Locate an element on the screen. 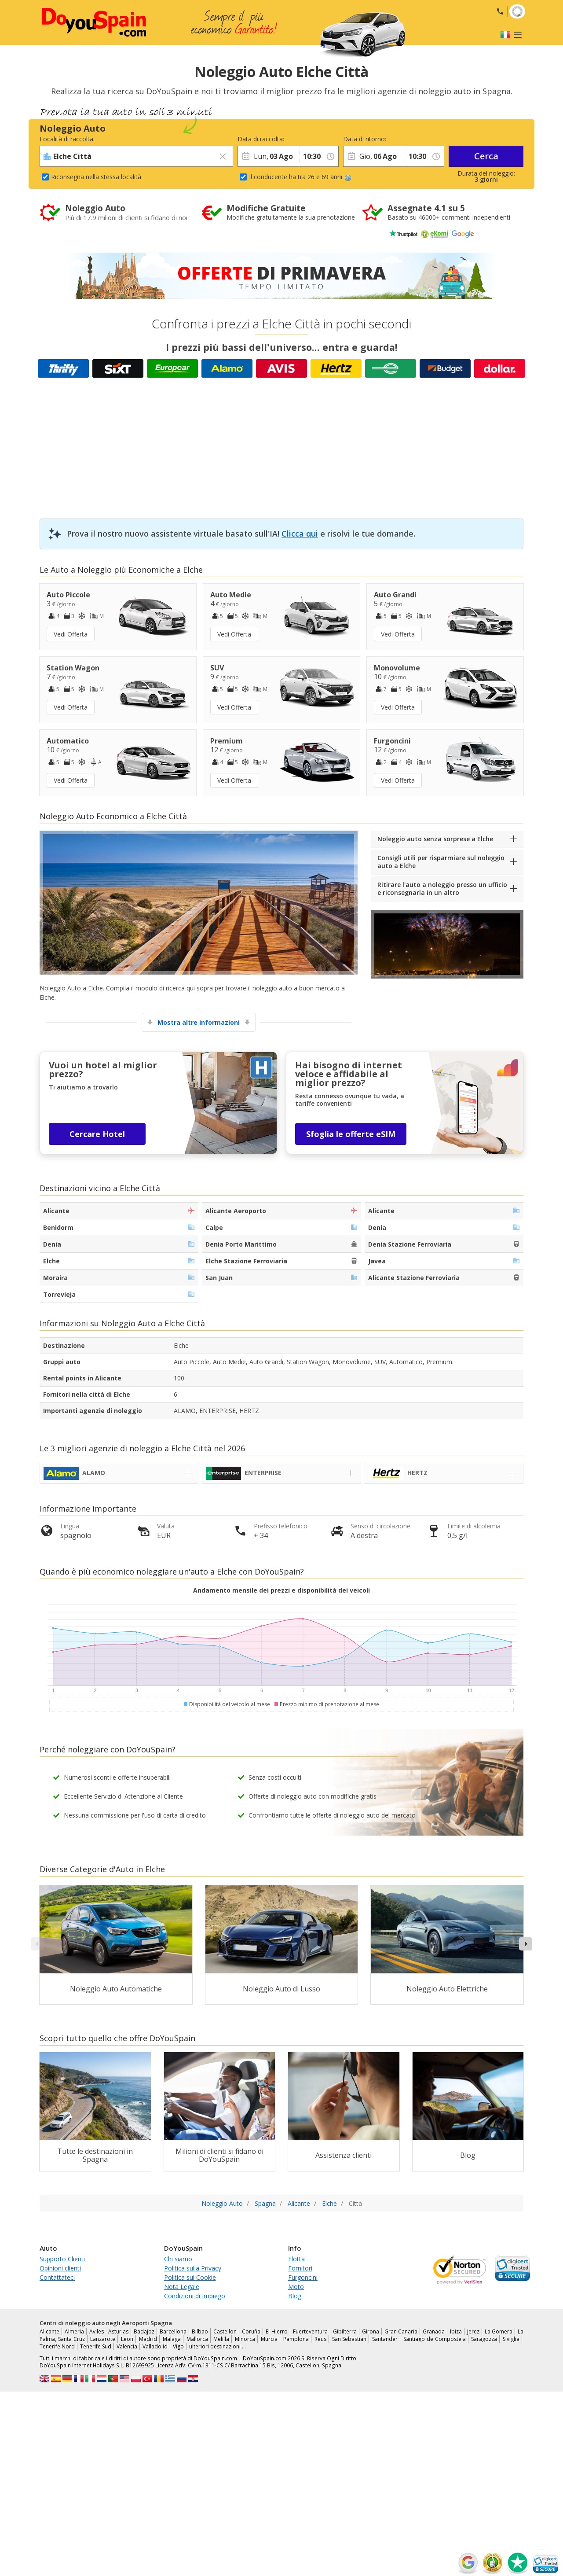  Santiago de Compostela is located at coordinates (434, 2339).